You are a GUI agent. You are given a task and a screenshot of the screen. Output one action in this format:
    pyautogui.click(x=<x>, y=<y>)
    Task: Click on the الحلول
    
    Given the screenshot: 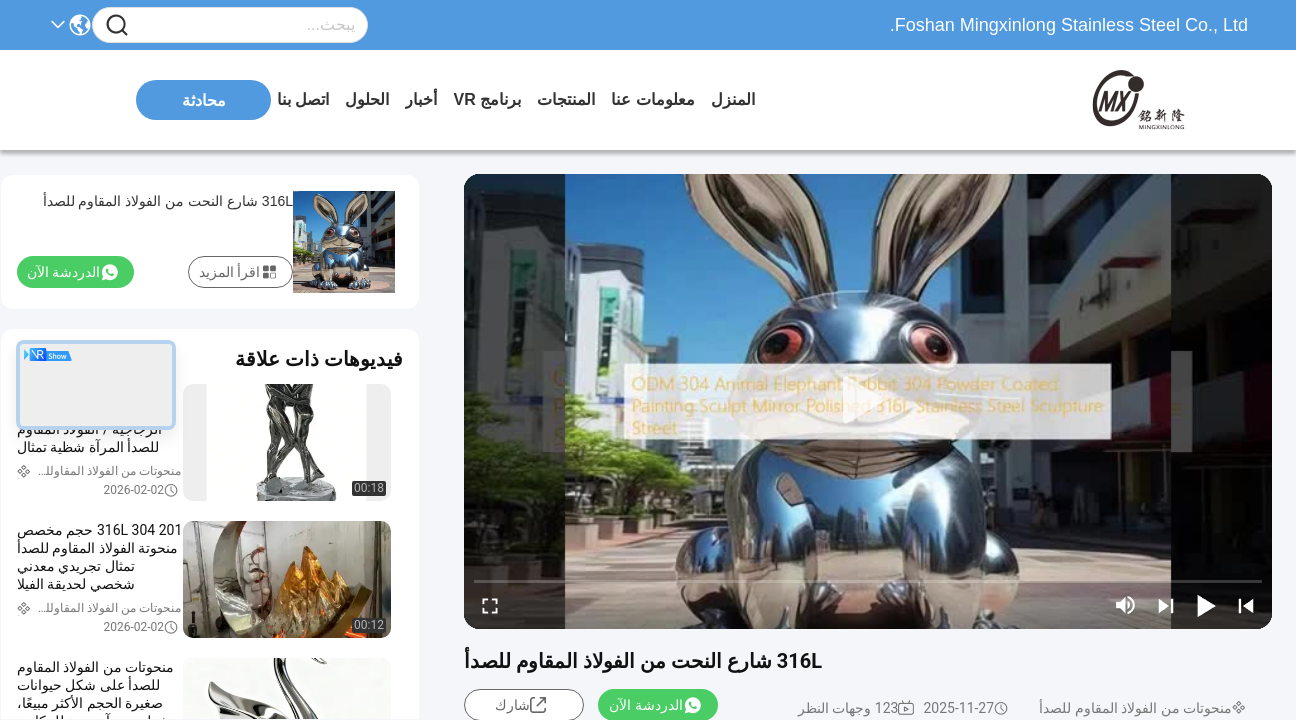 What is the action you would take?
    pyautogui.click(x=367, y=99)
    